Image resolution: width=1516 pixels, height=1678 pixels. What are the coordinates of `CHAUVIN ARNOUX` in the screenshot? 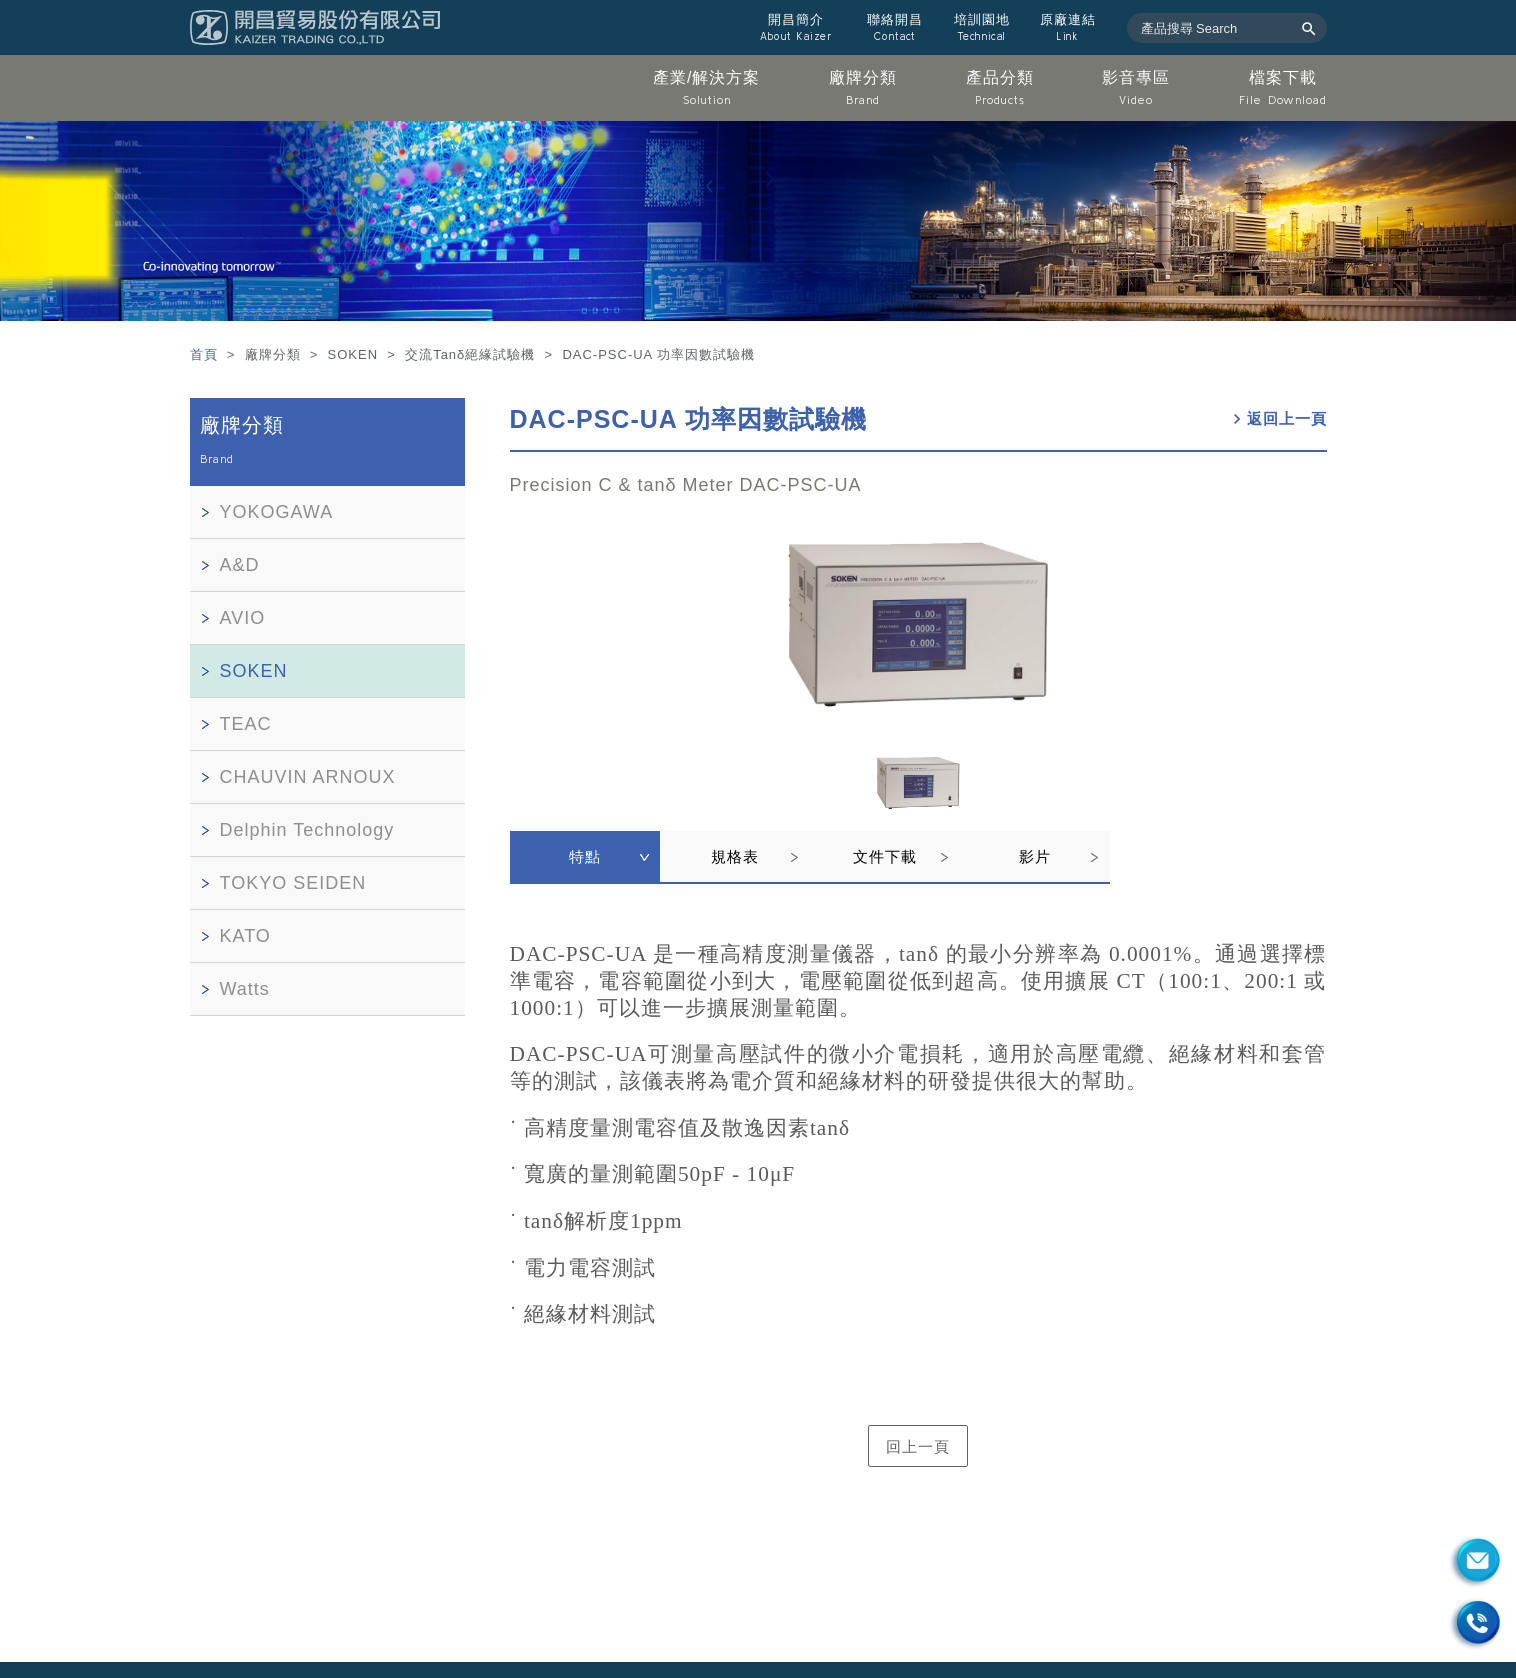 It's located at (308, 777).